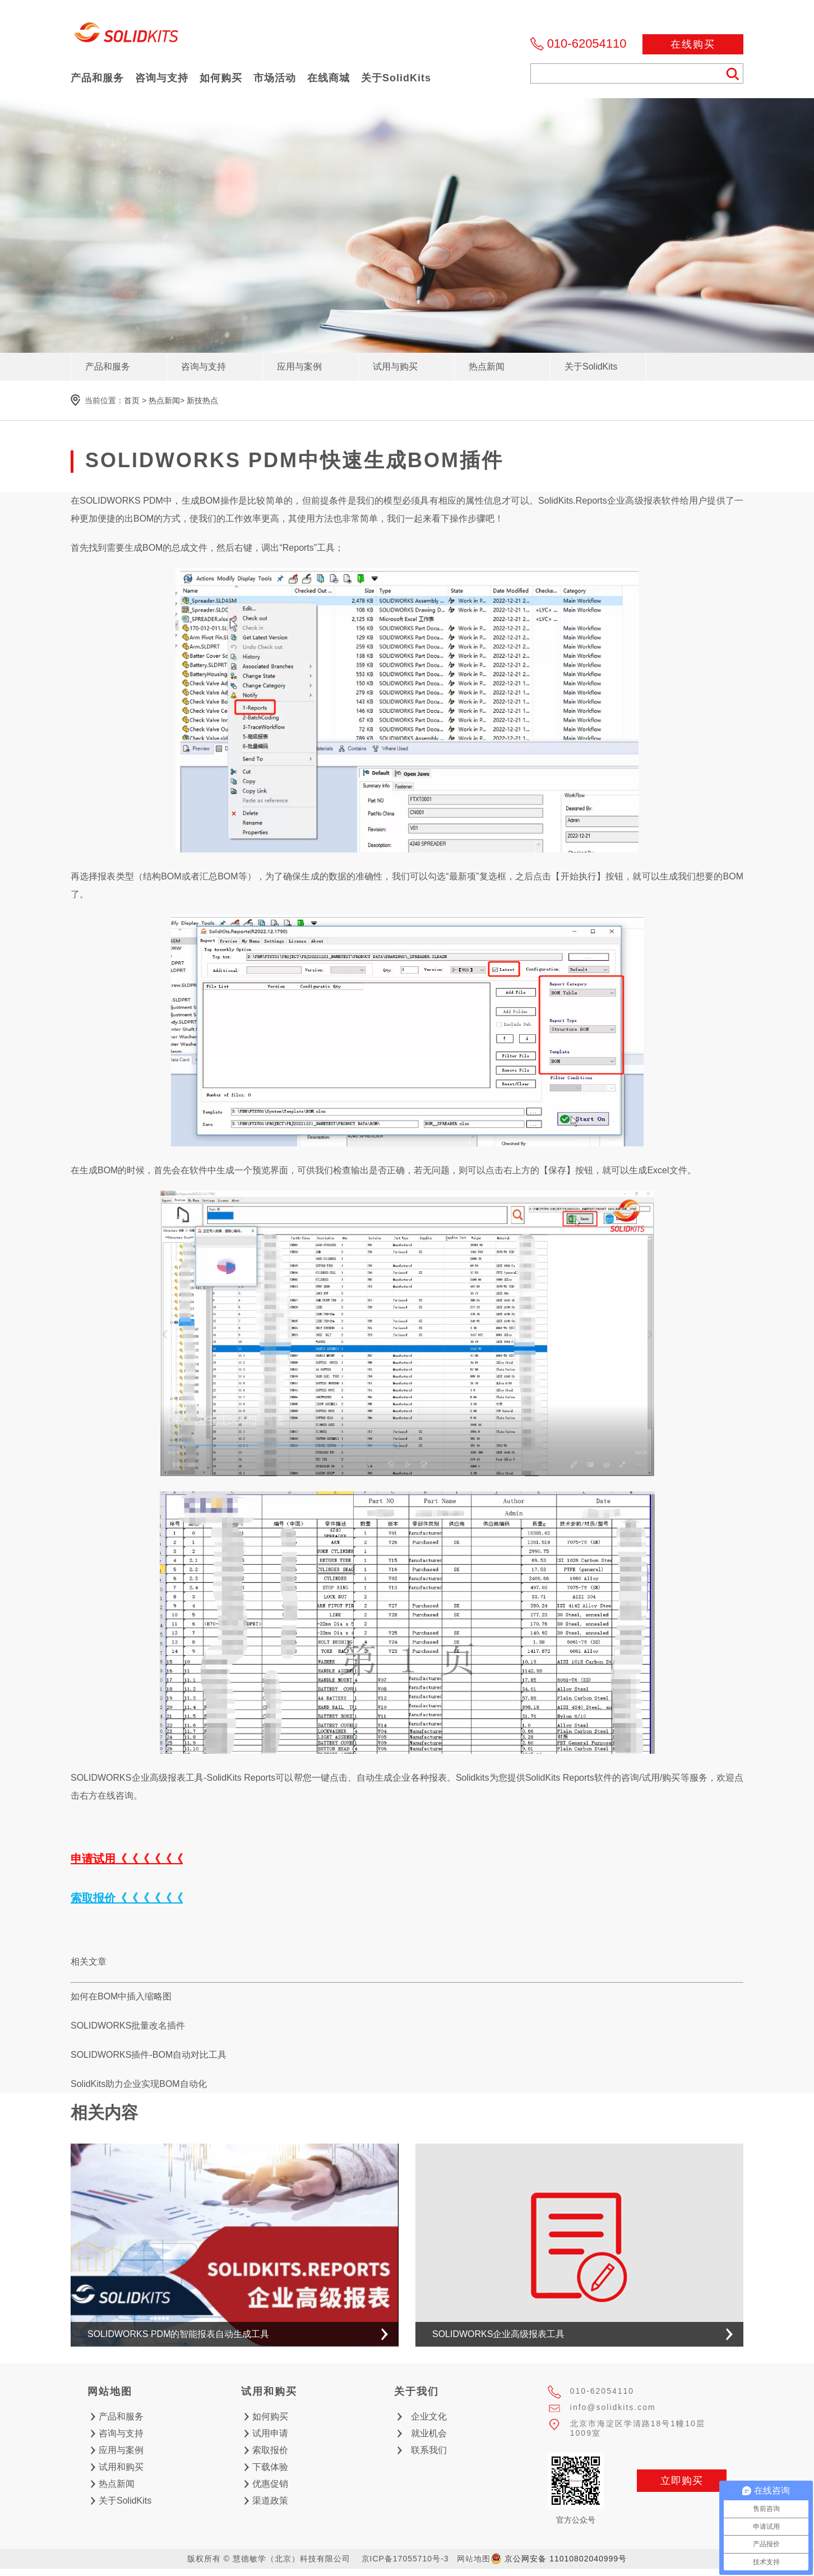 This screenshot has width=814, height=2576. Describe the element at coordinates (128, 2025) in the screenshot. I see `SOLIDWORKS批量改名插件` at that location.